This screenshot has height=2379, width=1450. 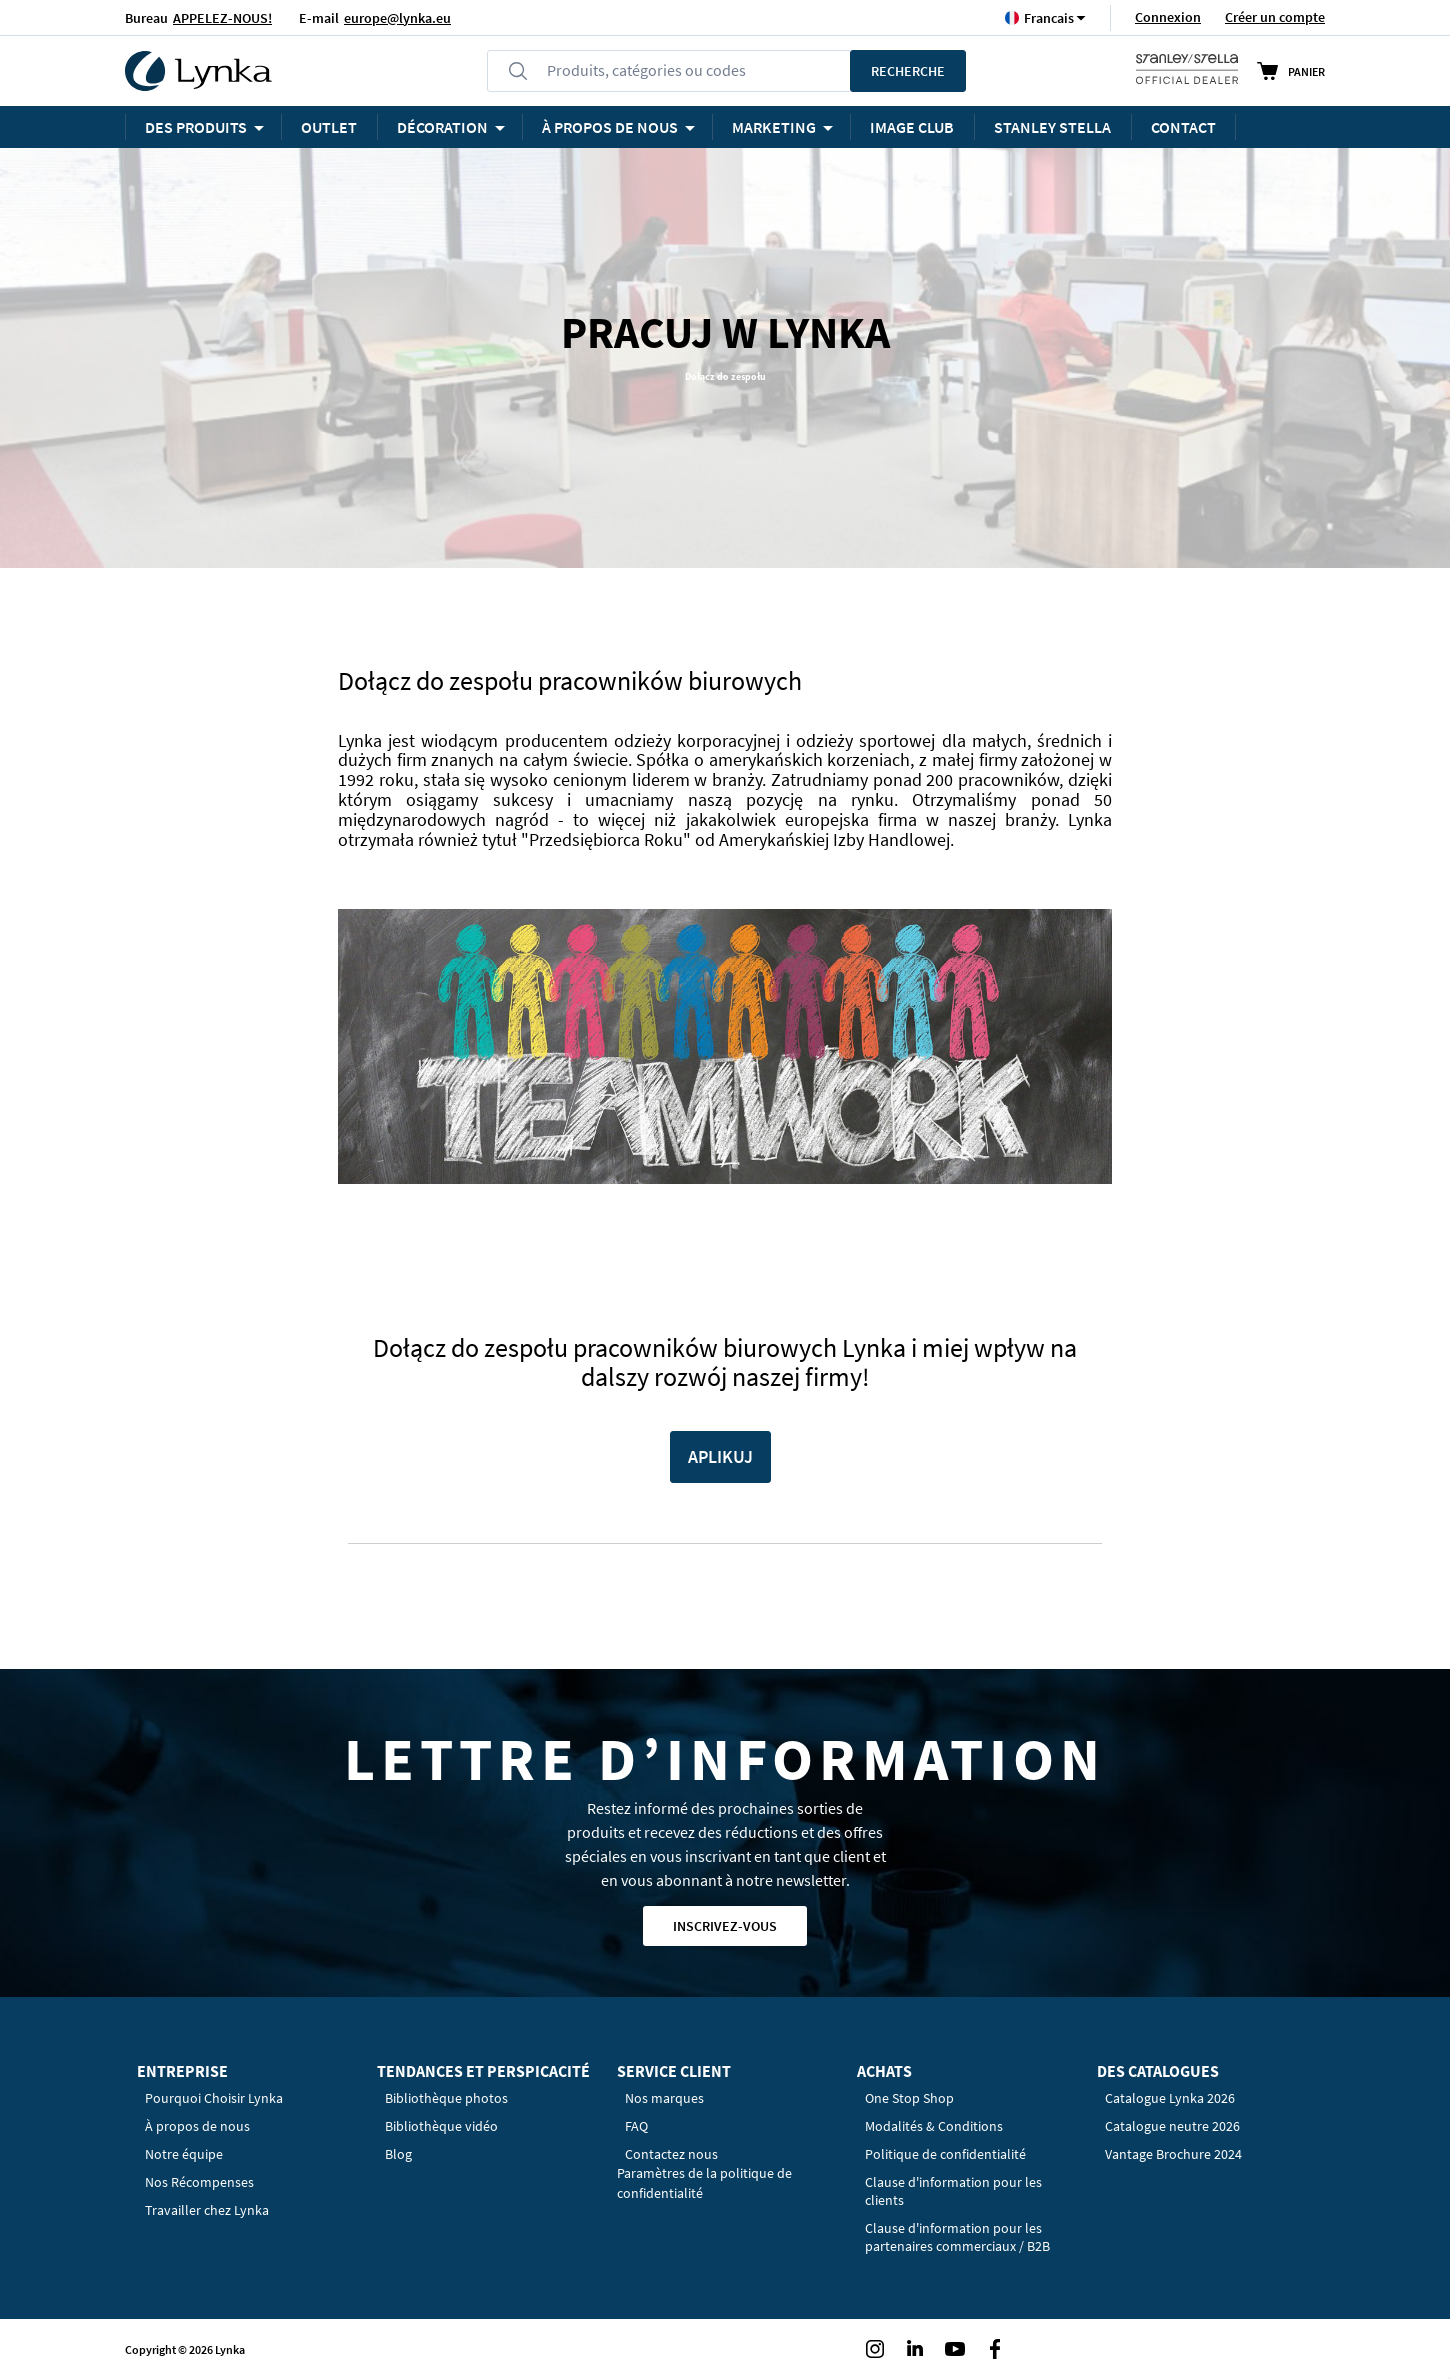 I want to click on FAQ, so click(x=636, y=2126).